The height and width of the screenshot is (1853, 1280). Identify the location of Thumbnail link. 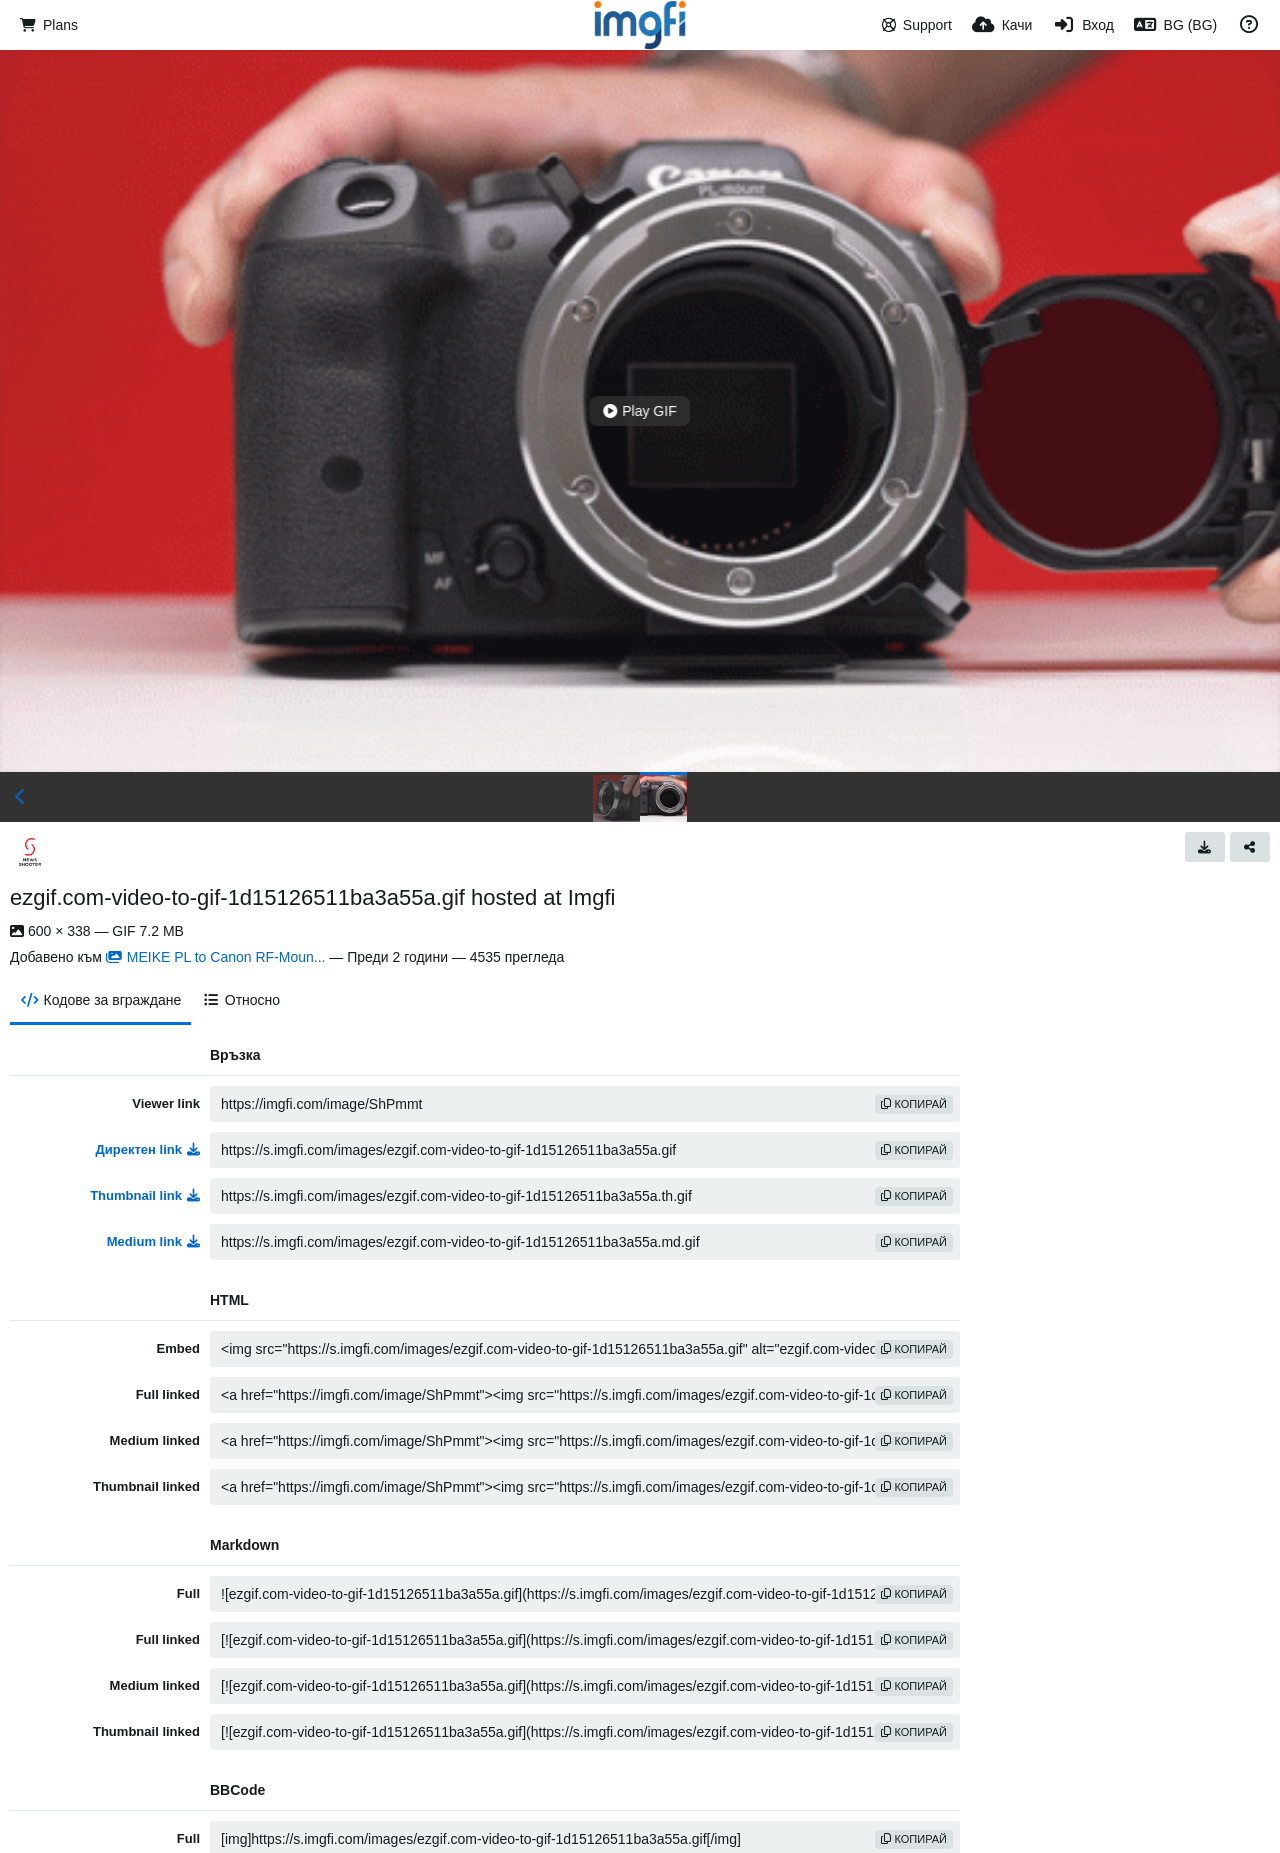
(145, 1195).